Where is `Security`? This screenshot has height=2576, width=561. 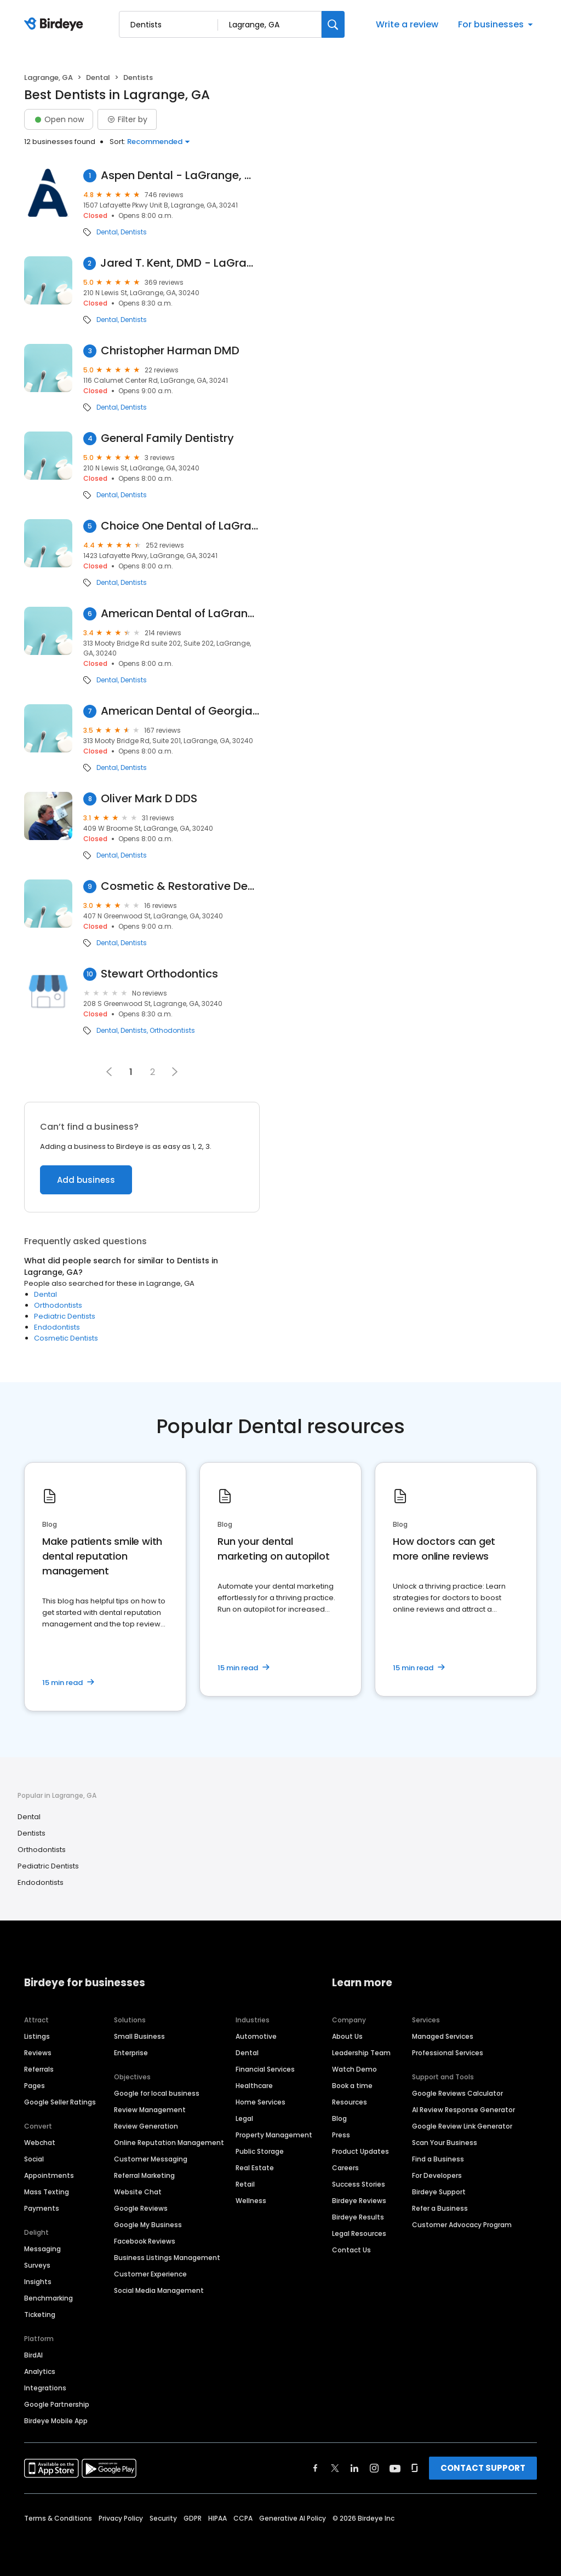 Security is located at coordinates (163, 2518).